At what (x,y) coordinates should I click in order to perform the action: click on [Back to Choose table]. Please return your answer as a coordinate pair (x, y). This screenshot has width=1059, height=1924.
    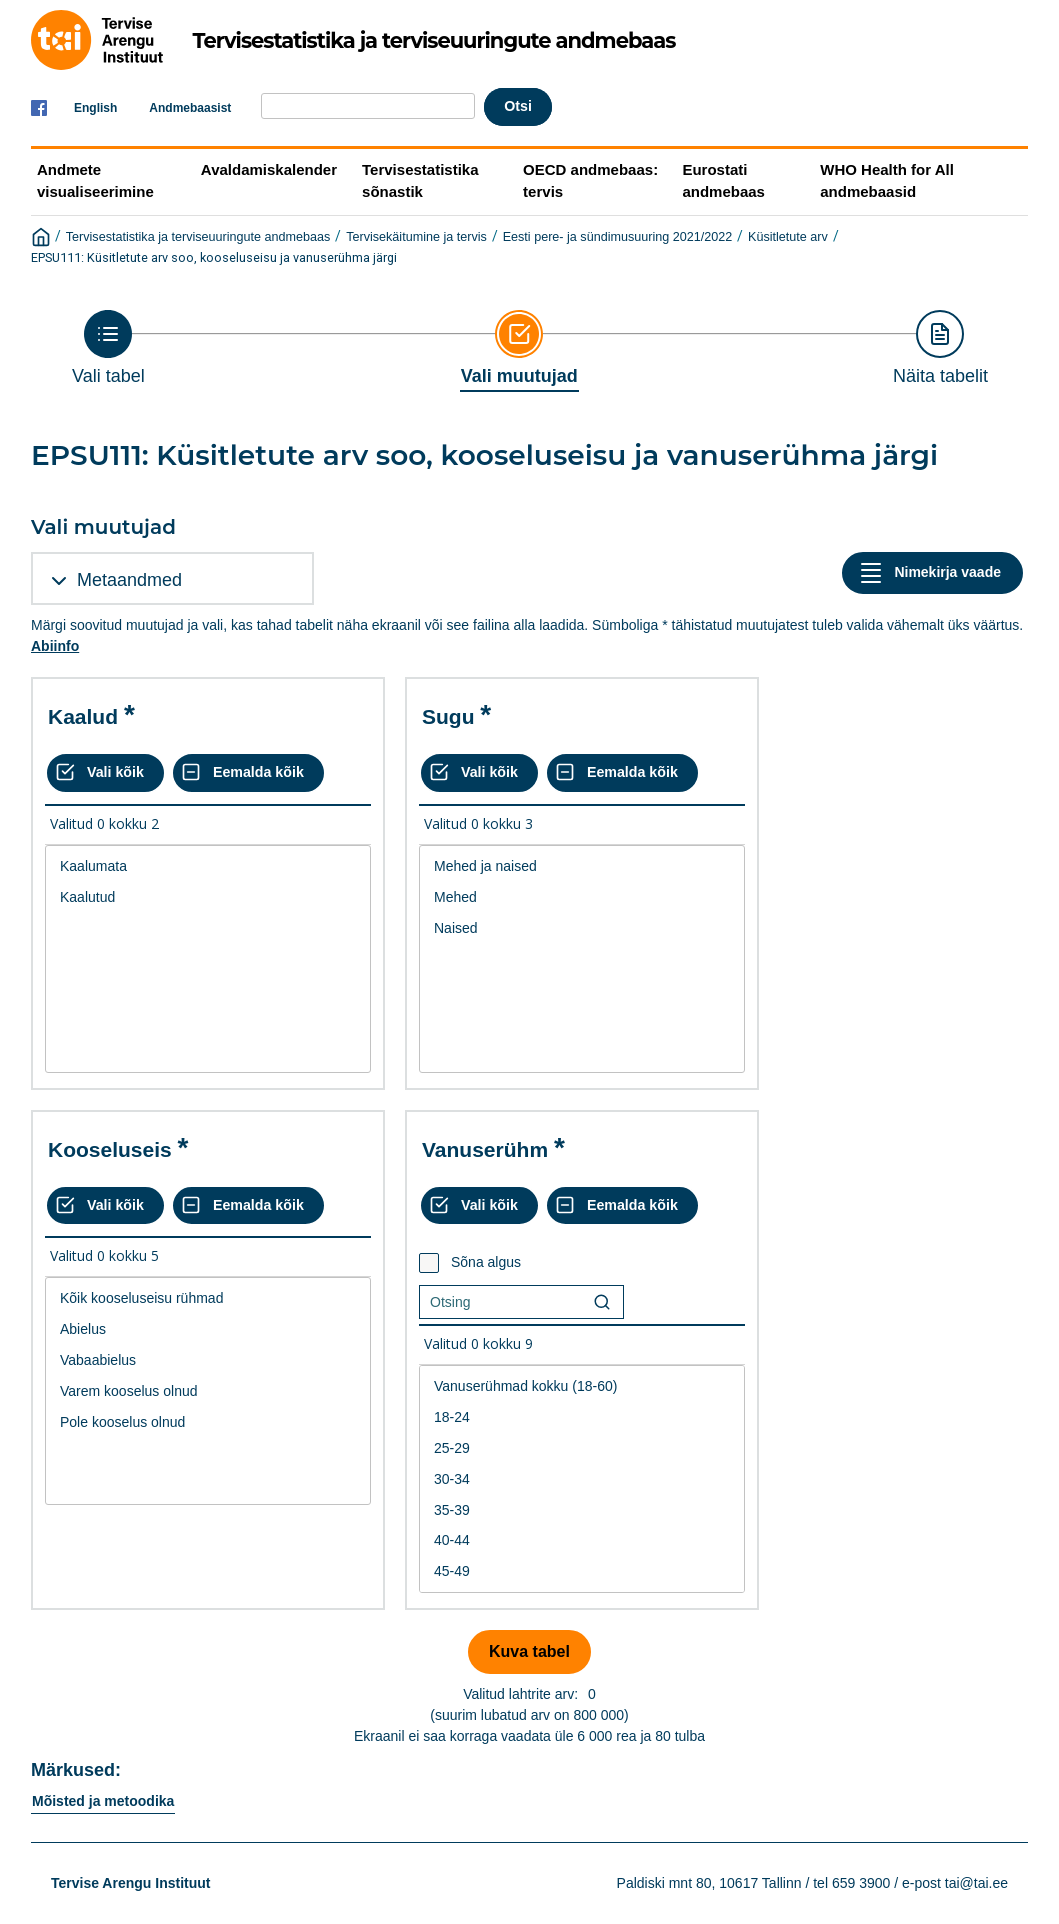
    Looking at the image, I should click on (108, 348).